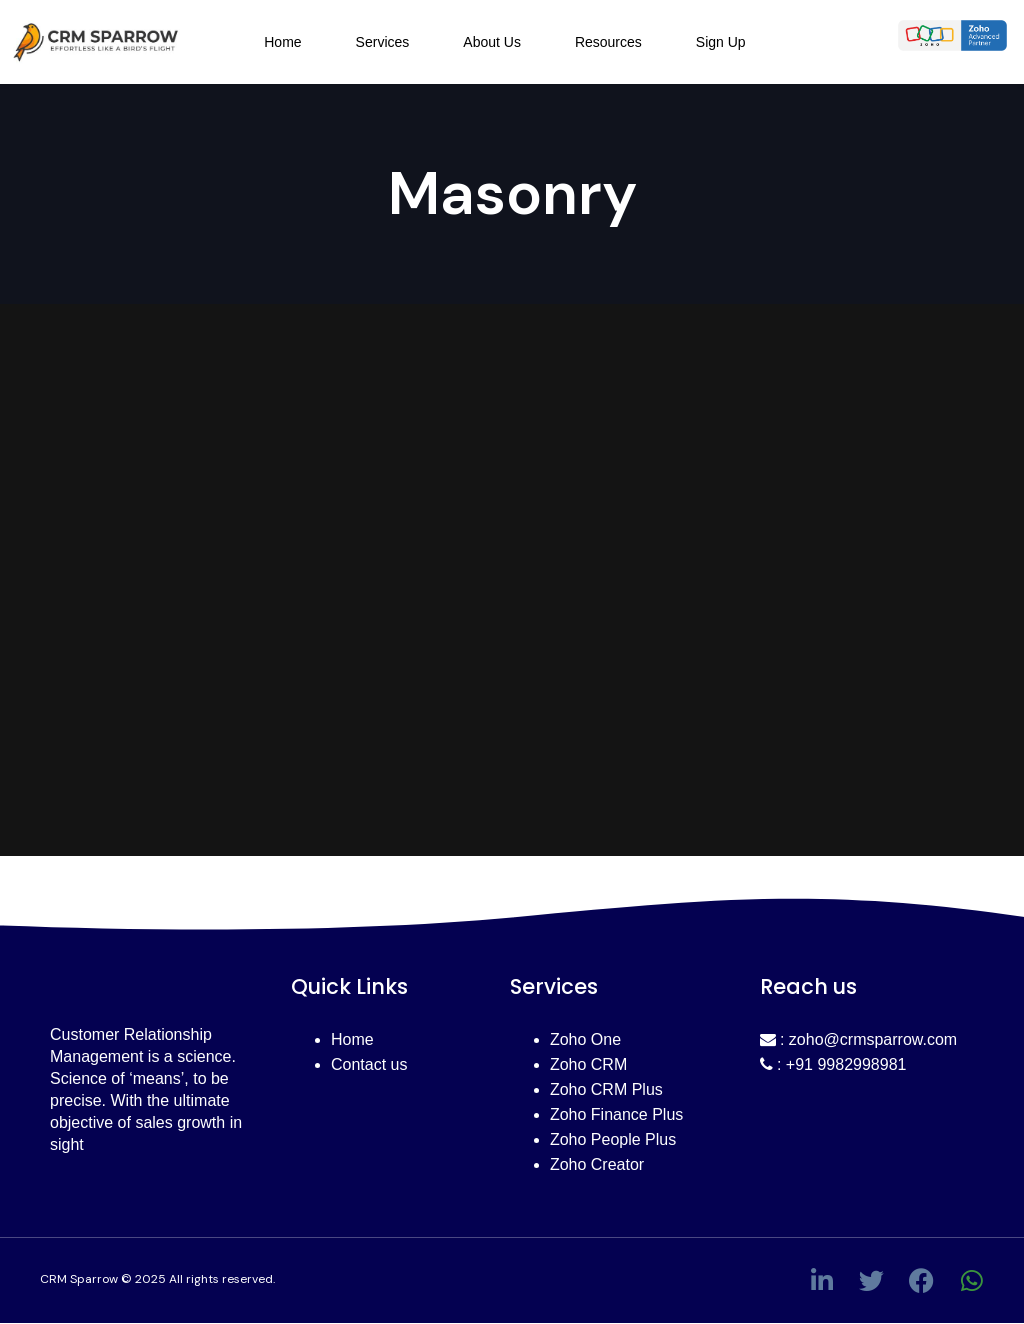  I want to click on Resources, so click(608, 42).